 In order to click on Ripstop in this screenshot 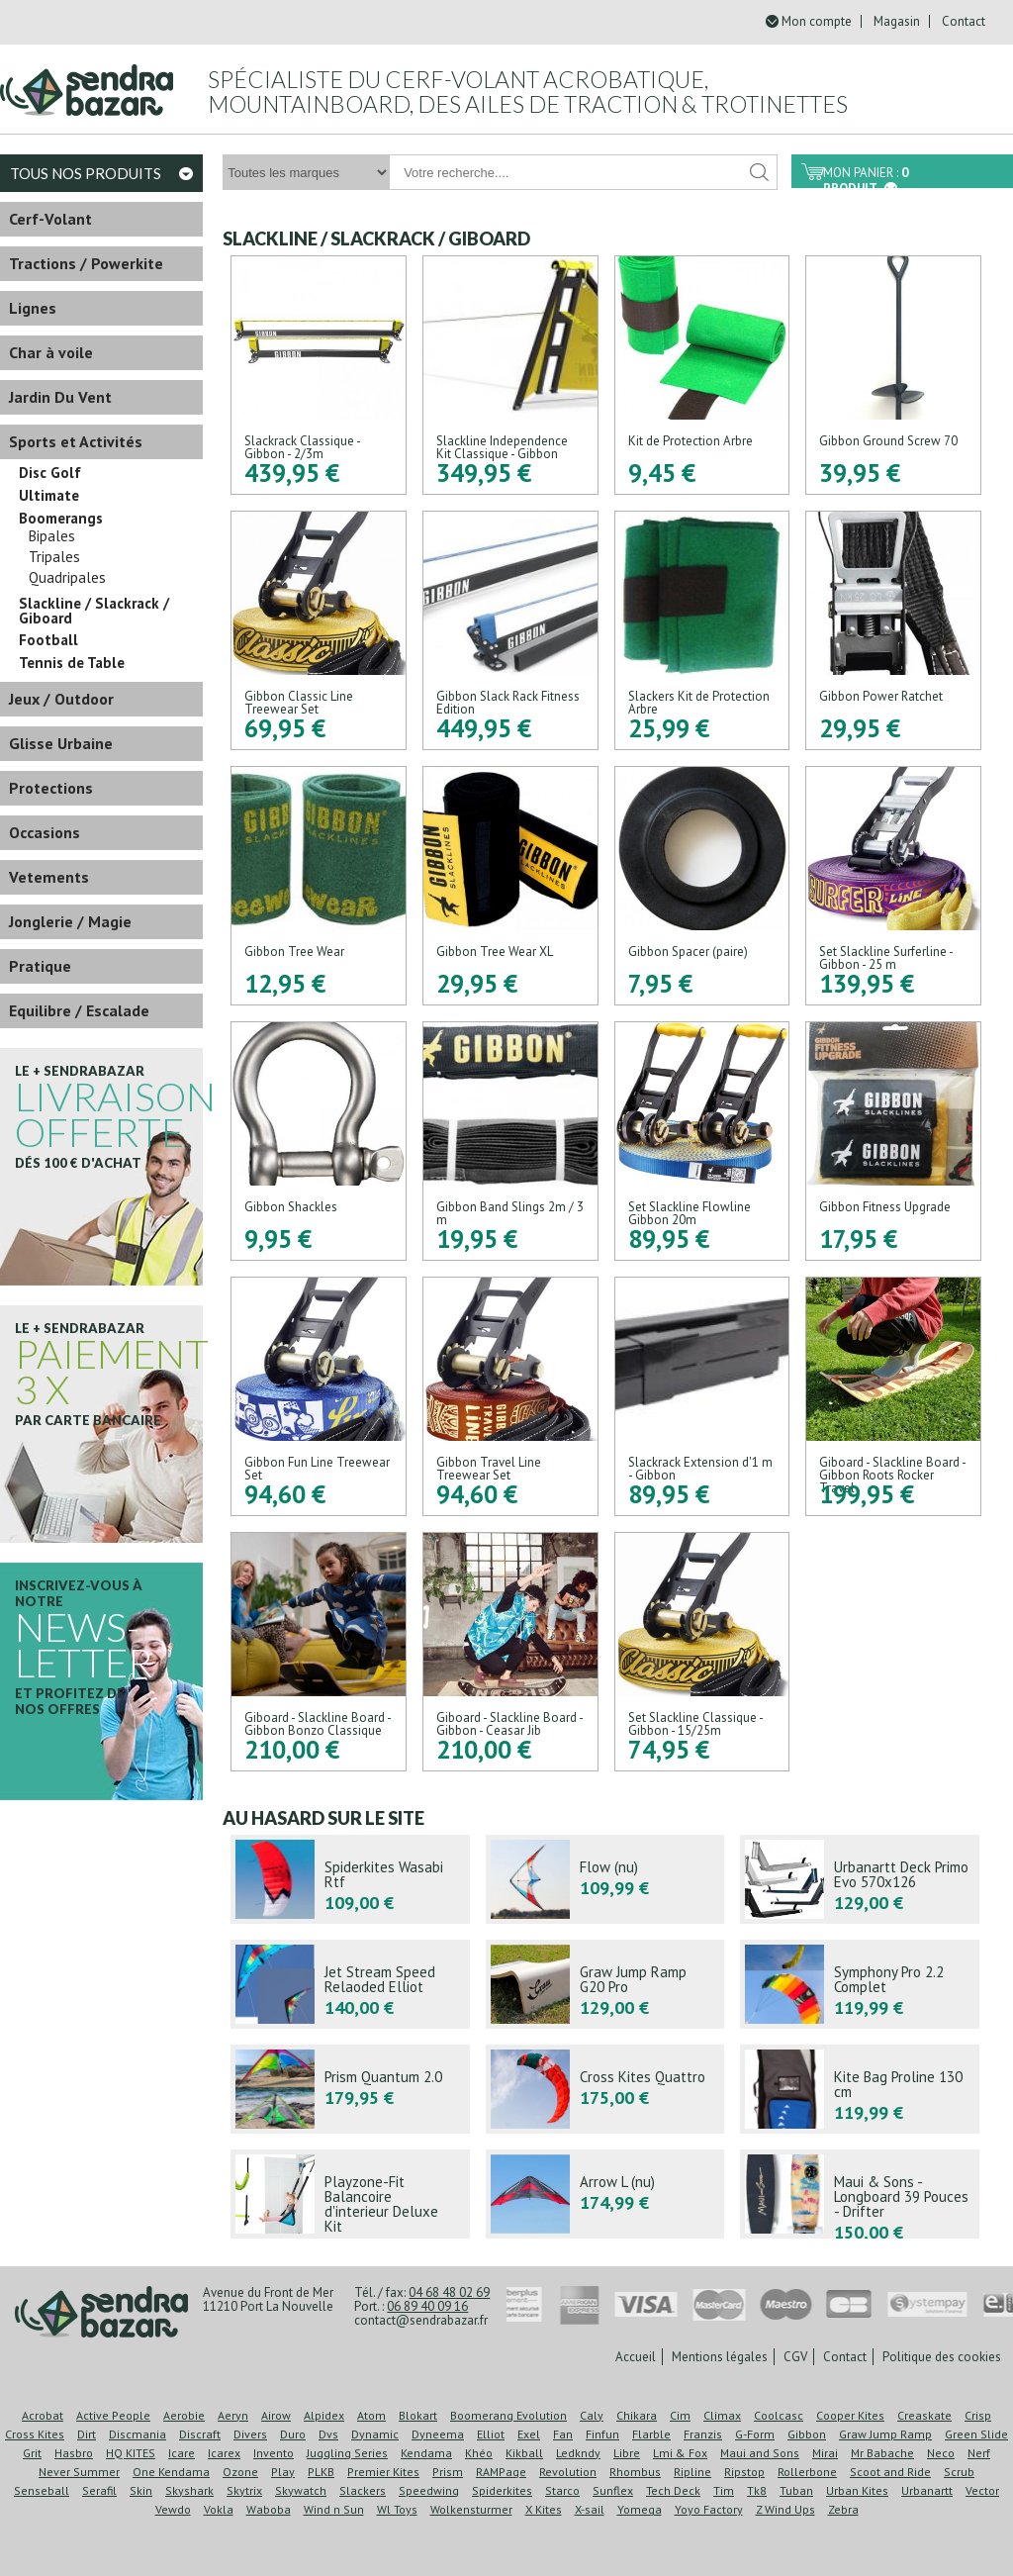, I will do `click(744, 2471)`.